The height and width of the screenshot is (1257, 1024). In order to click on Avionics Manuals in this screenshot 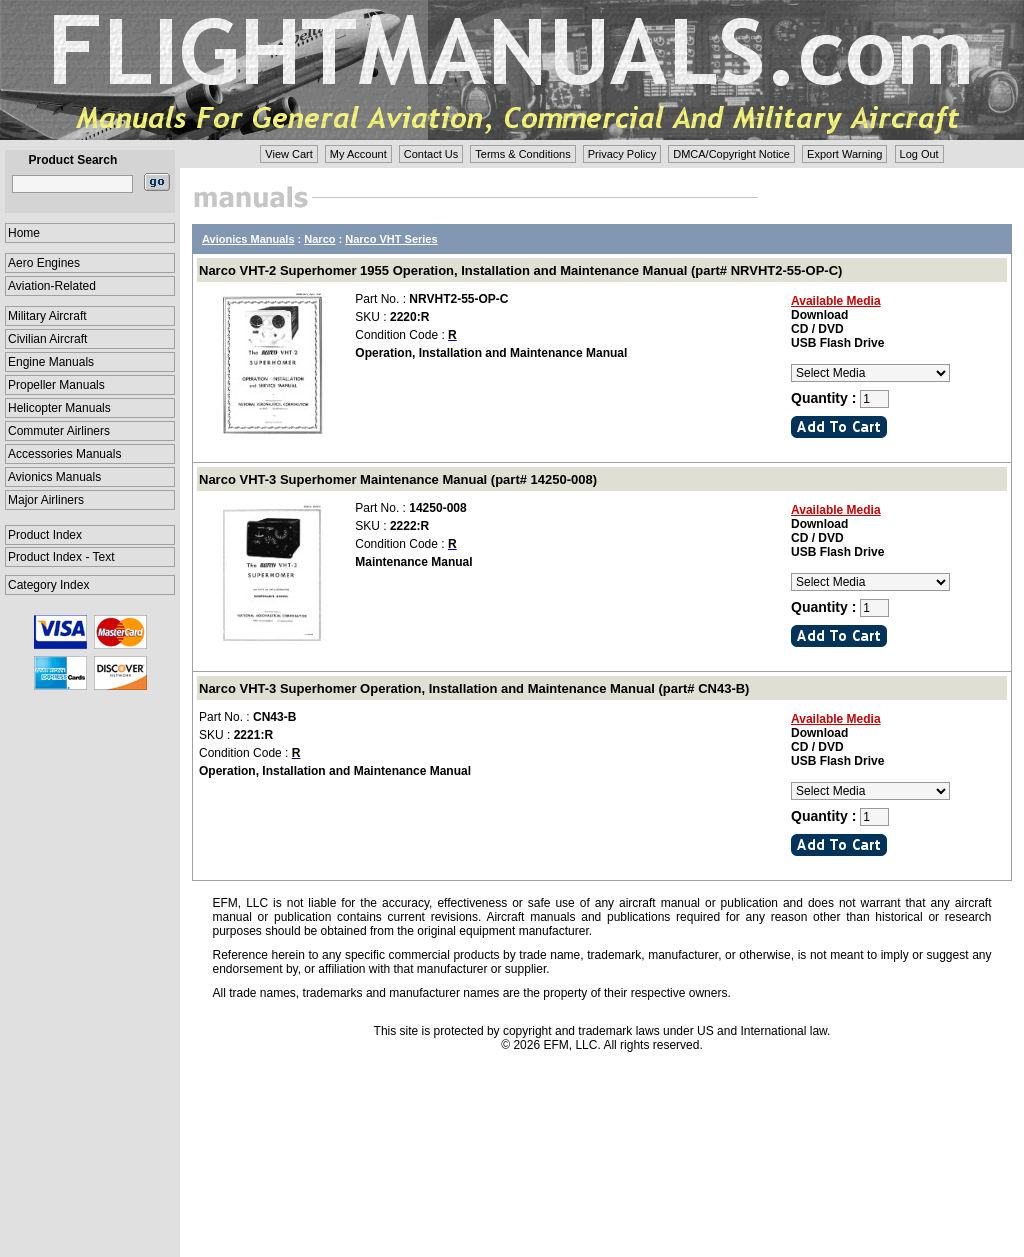, I will do `click(54, 477)`.